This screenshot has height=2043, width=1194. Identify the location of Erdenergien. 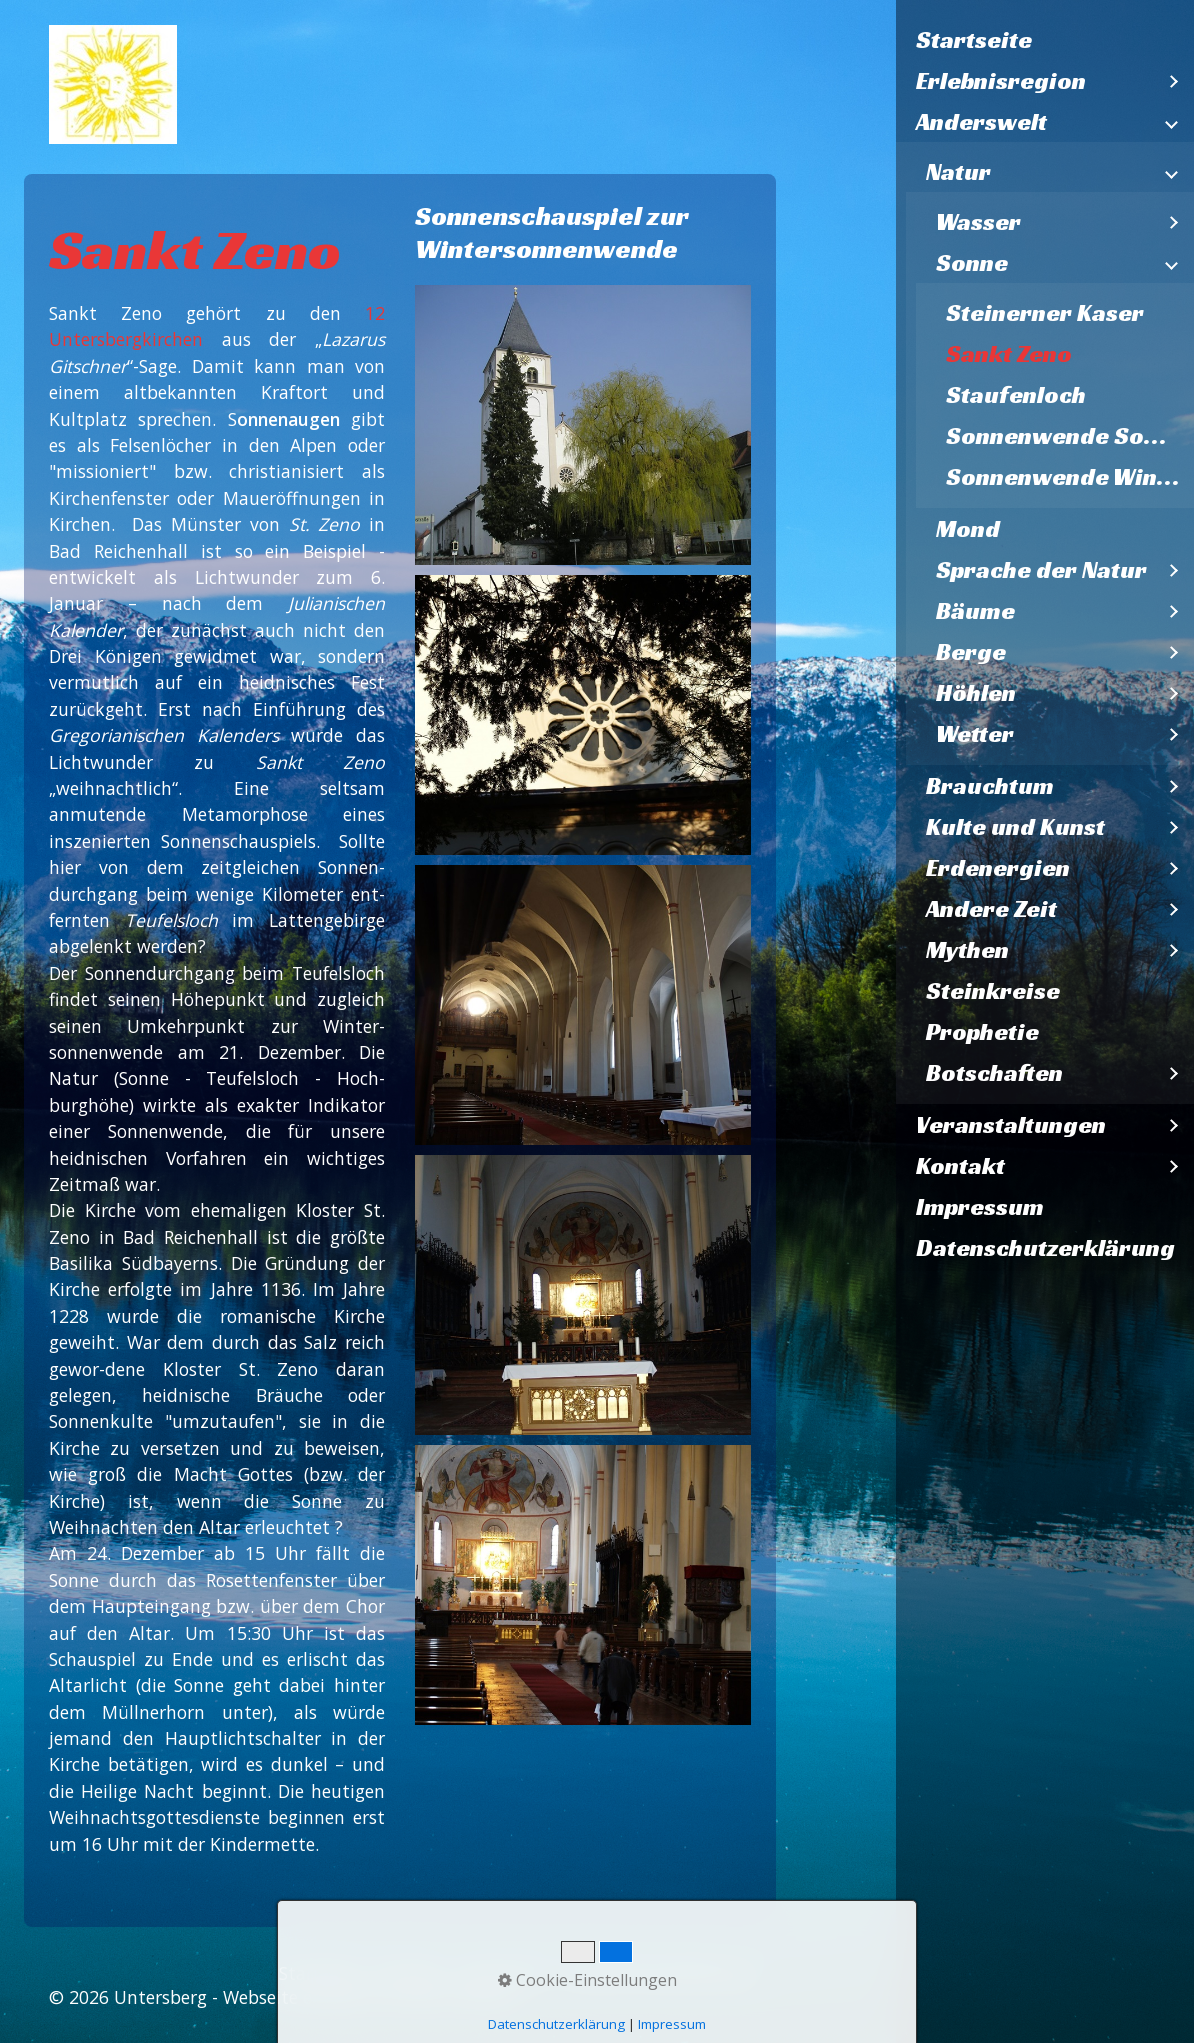
(998, 868).